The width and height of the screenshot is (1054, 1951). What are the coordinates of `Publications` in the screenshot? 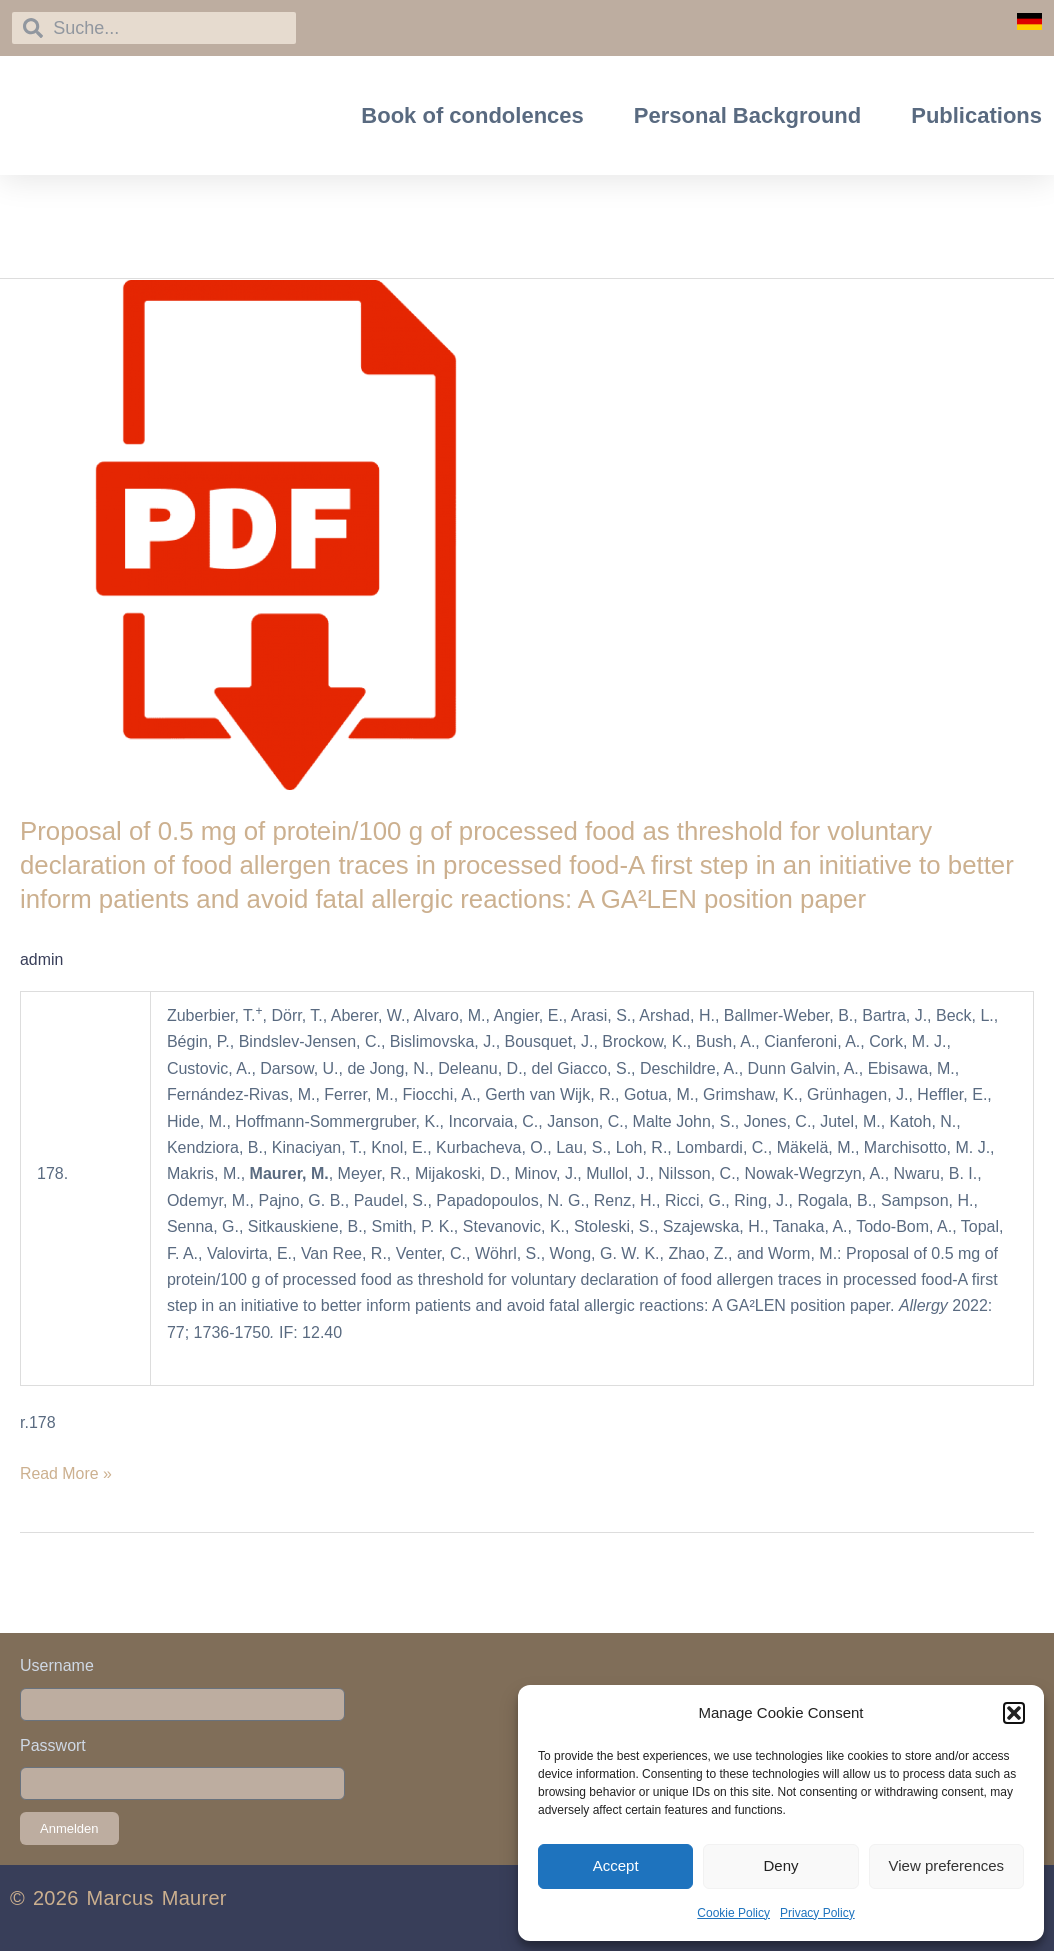 It's located at (976, 115).